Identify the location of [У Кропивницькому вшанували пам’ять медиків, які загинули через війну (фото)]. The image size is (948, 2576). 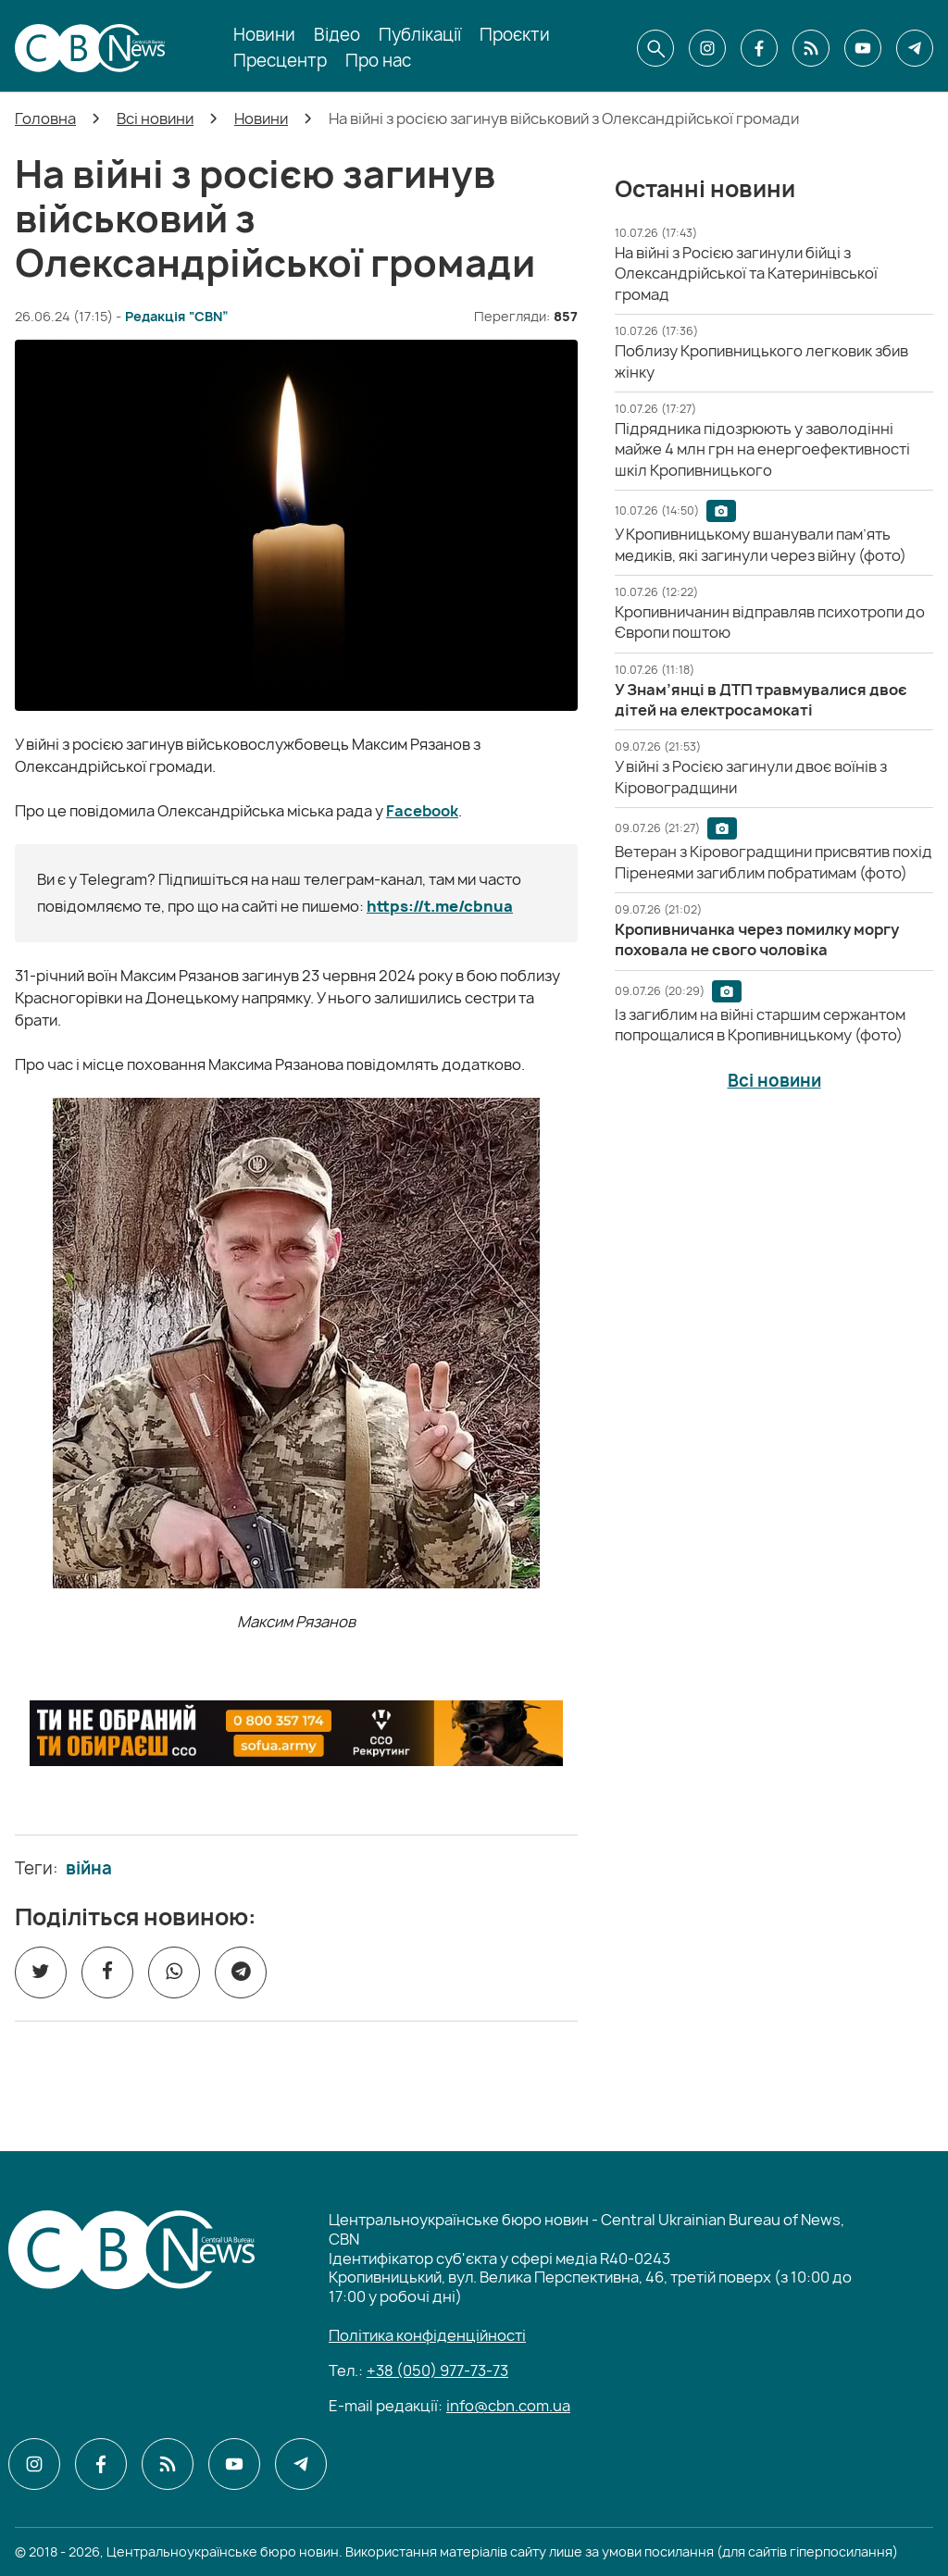
(760, 544).